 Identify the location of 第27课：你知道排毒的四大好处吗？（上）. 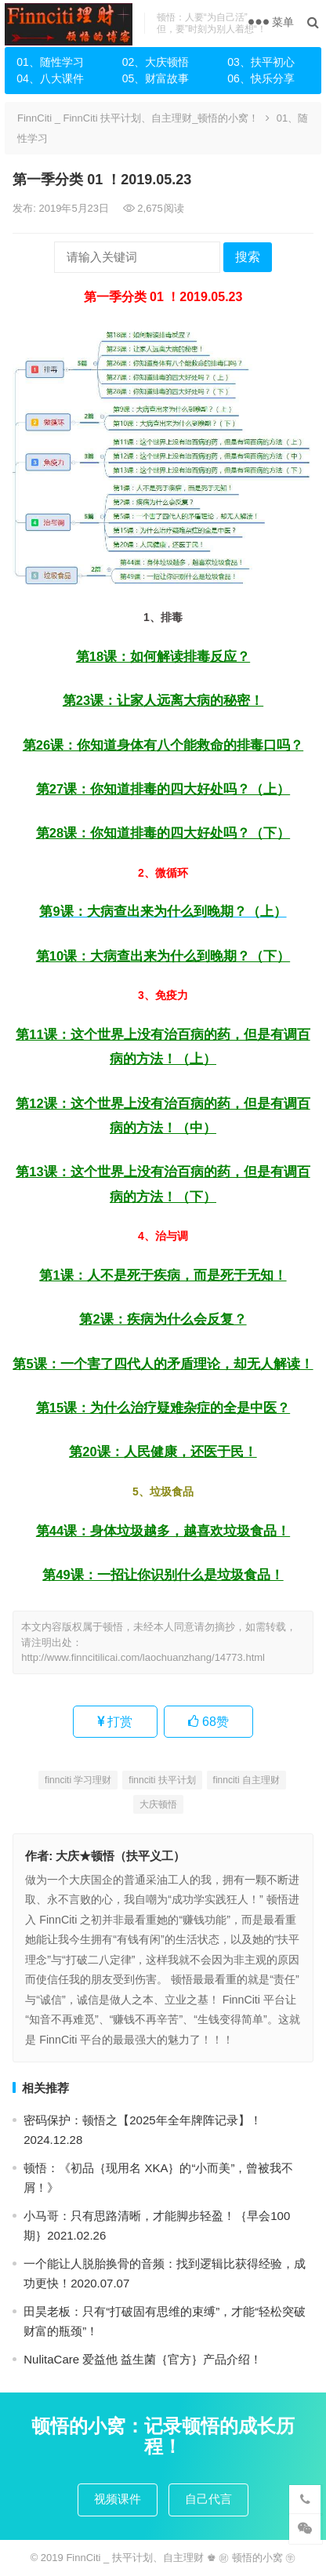
(163, 789).